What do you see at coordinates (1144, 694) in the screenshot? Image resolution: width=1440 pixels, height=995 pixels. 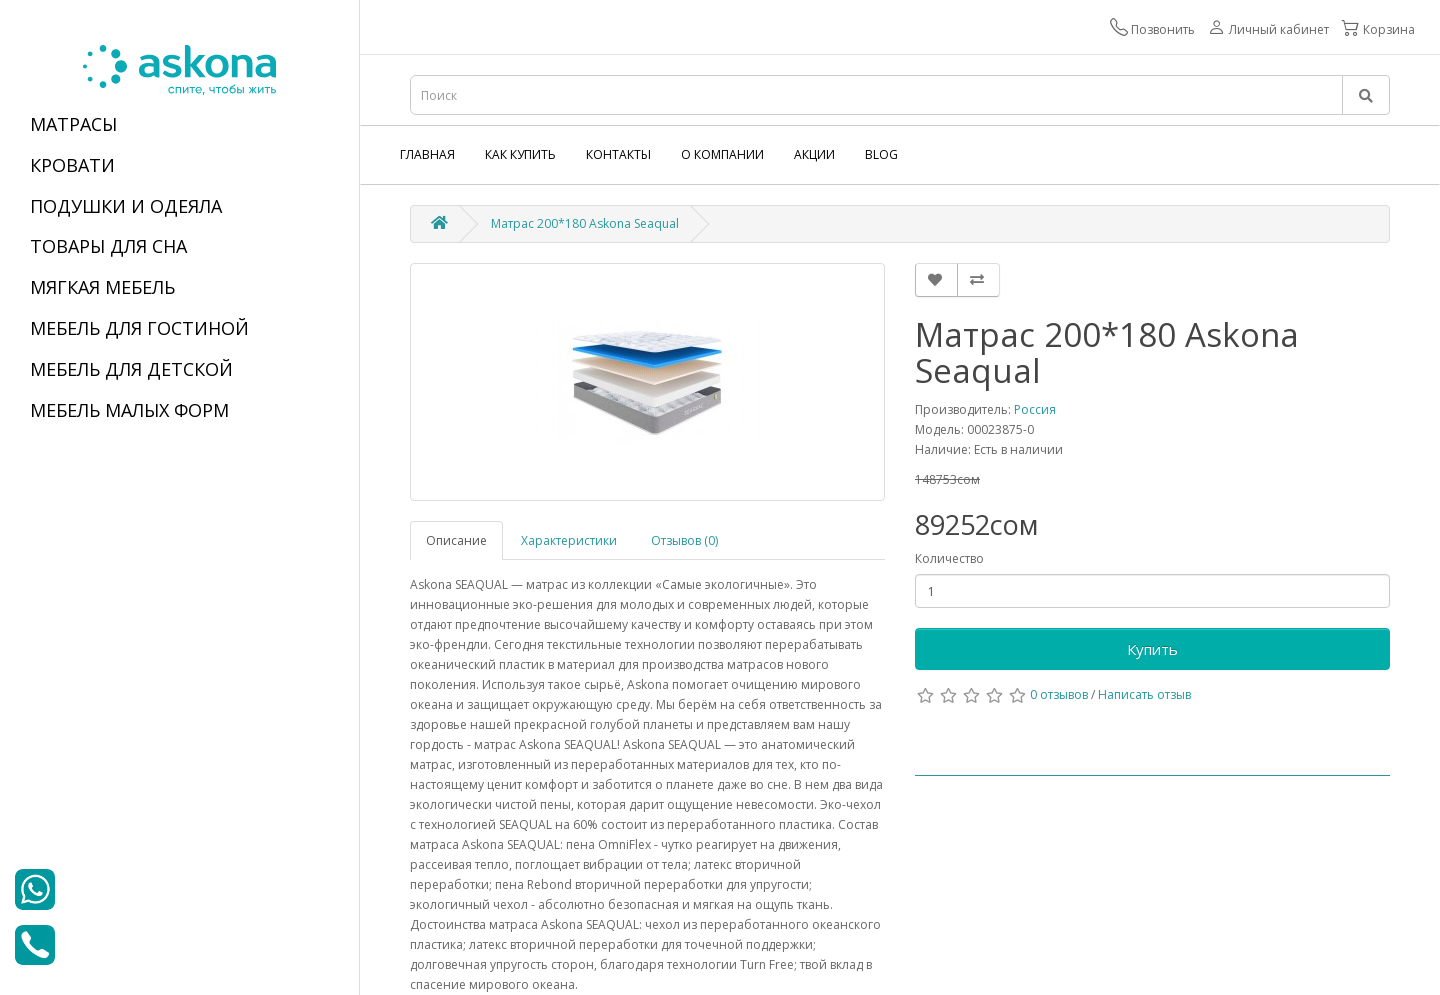 I see `Написать отзыв` at bounding box center [1144, 694].